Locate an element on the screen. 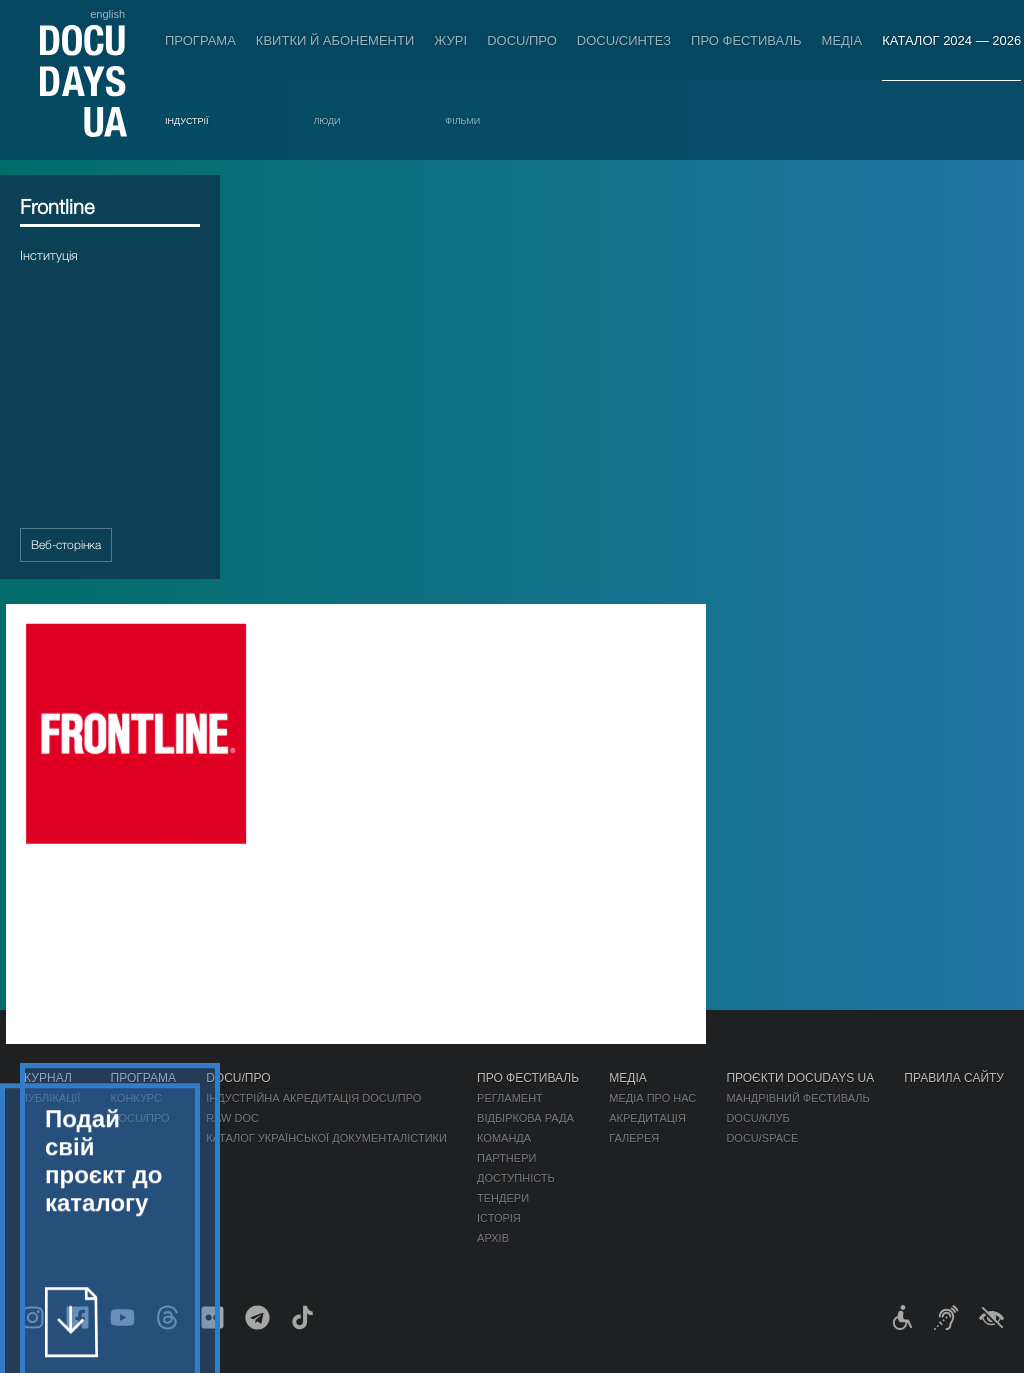 This screenshot has width=1024, height=1373. Журі is located at coordinates (450, 40).